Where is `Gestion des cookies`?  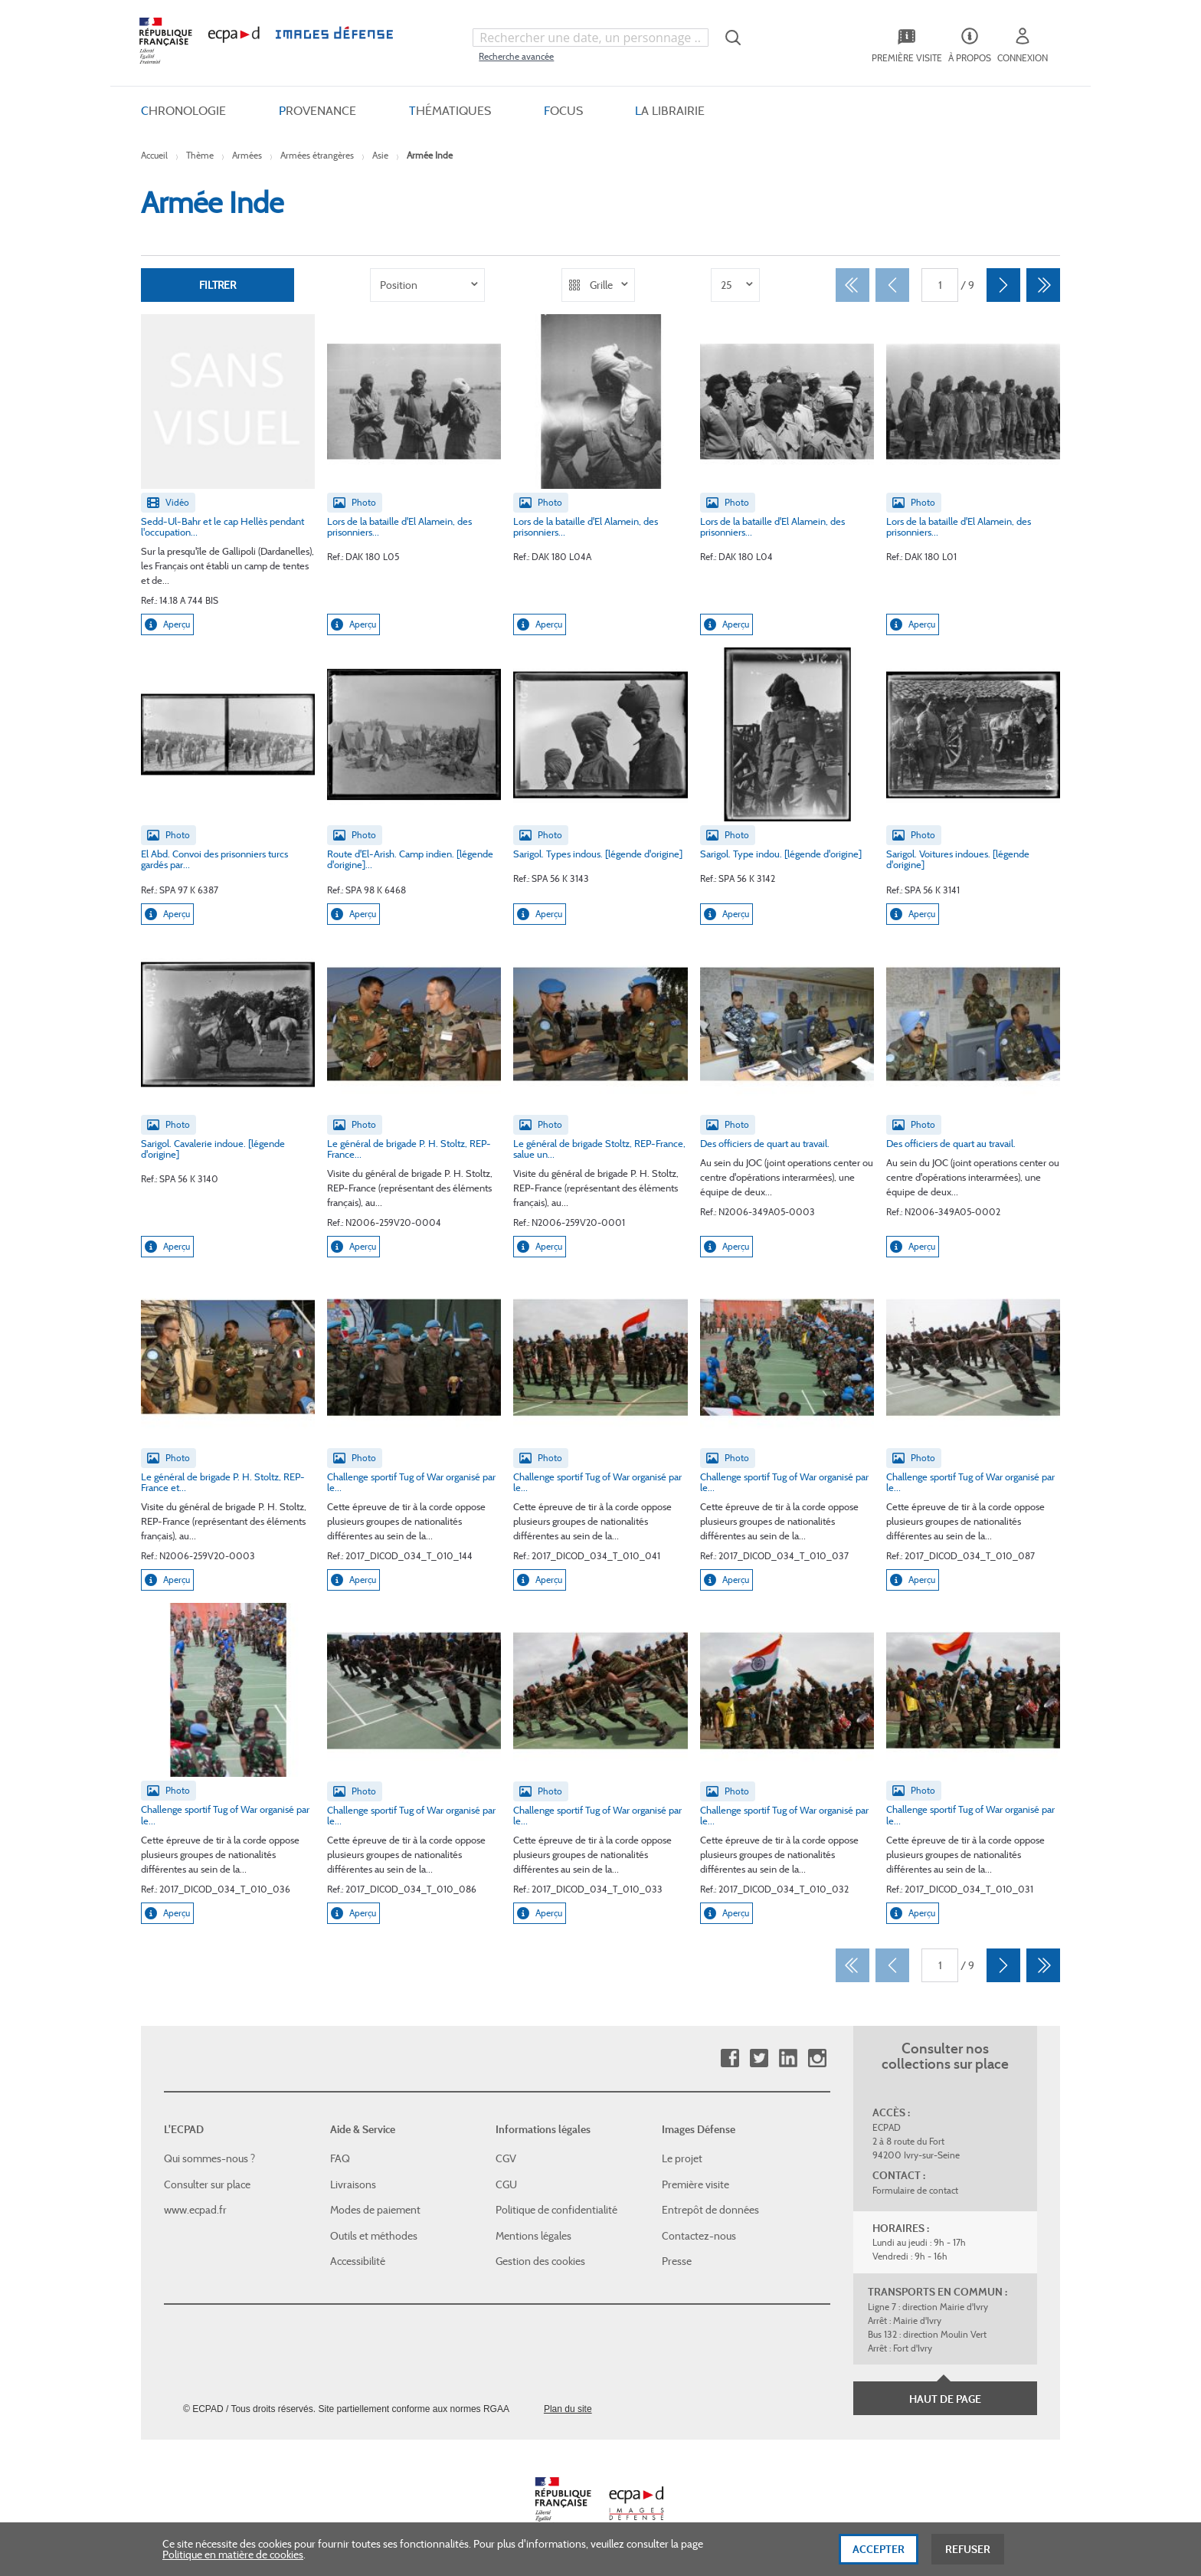 Gestion des cookies is located at coordinates (540, 2261).